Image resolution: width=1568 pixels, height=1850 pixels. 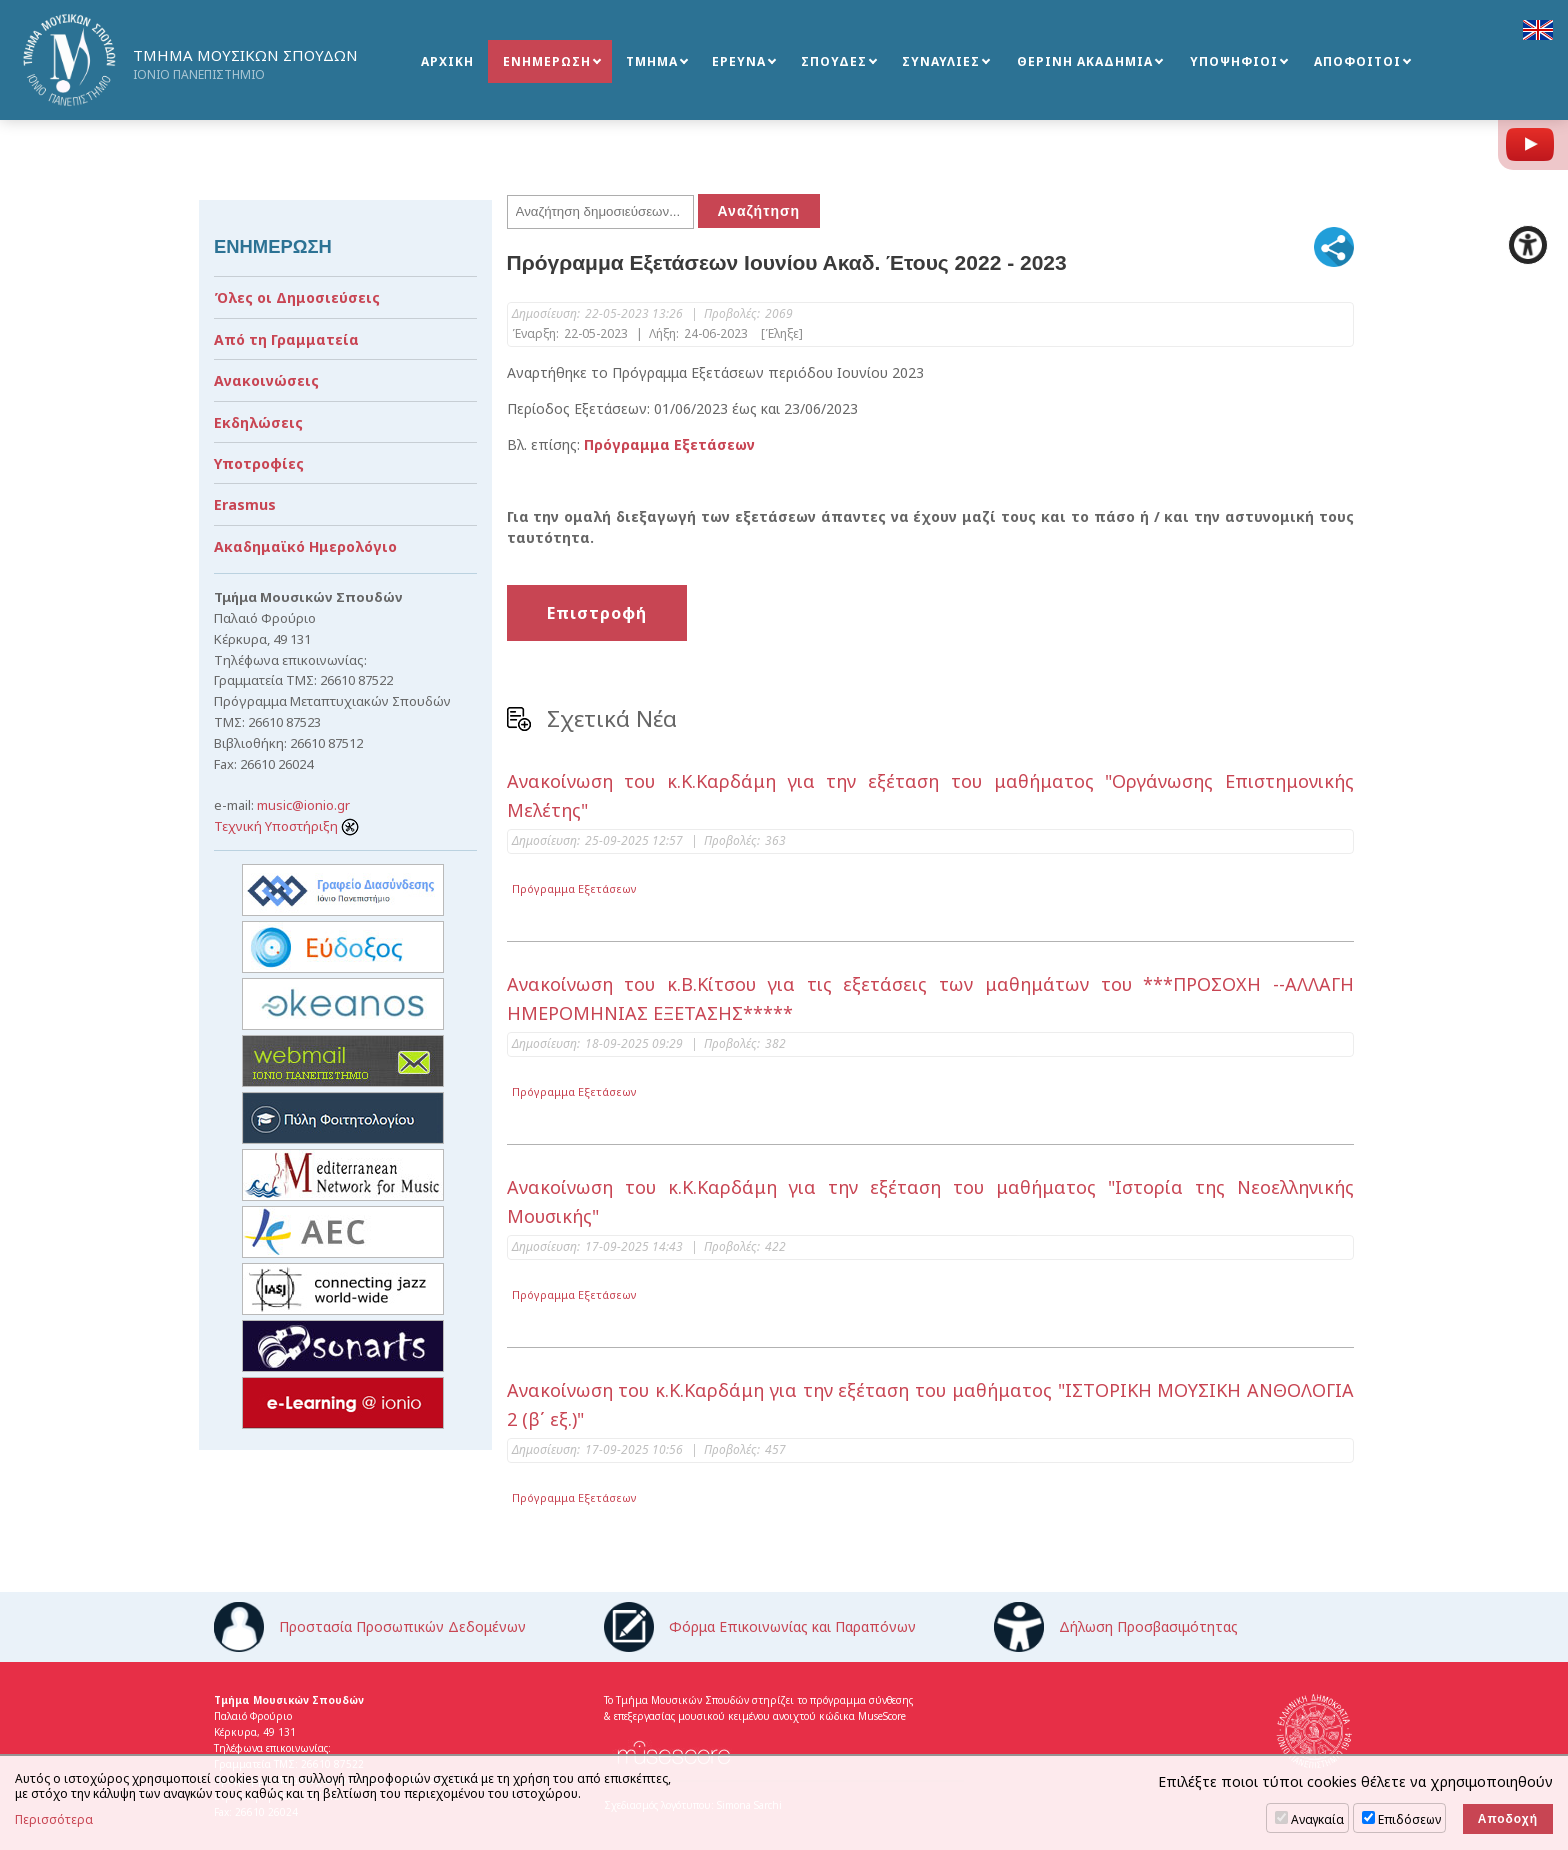 What do you see at coordinates (739, 61) in the screenshot?
I see `ΕΡΕΥΝΑ` at bounding box center [739, 61].